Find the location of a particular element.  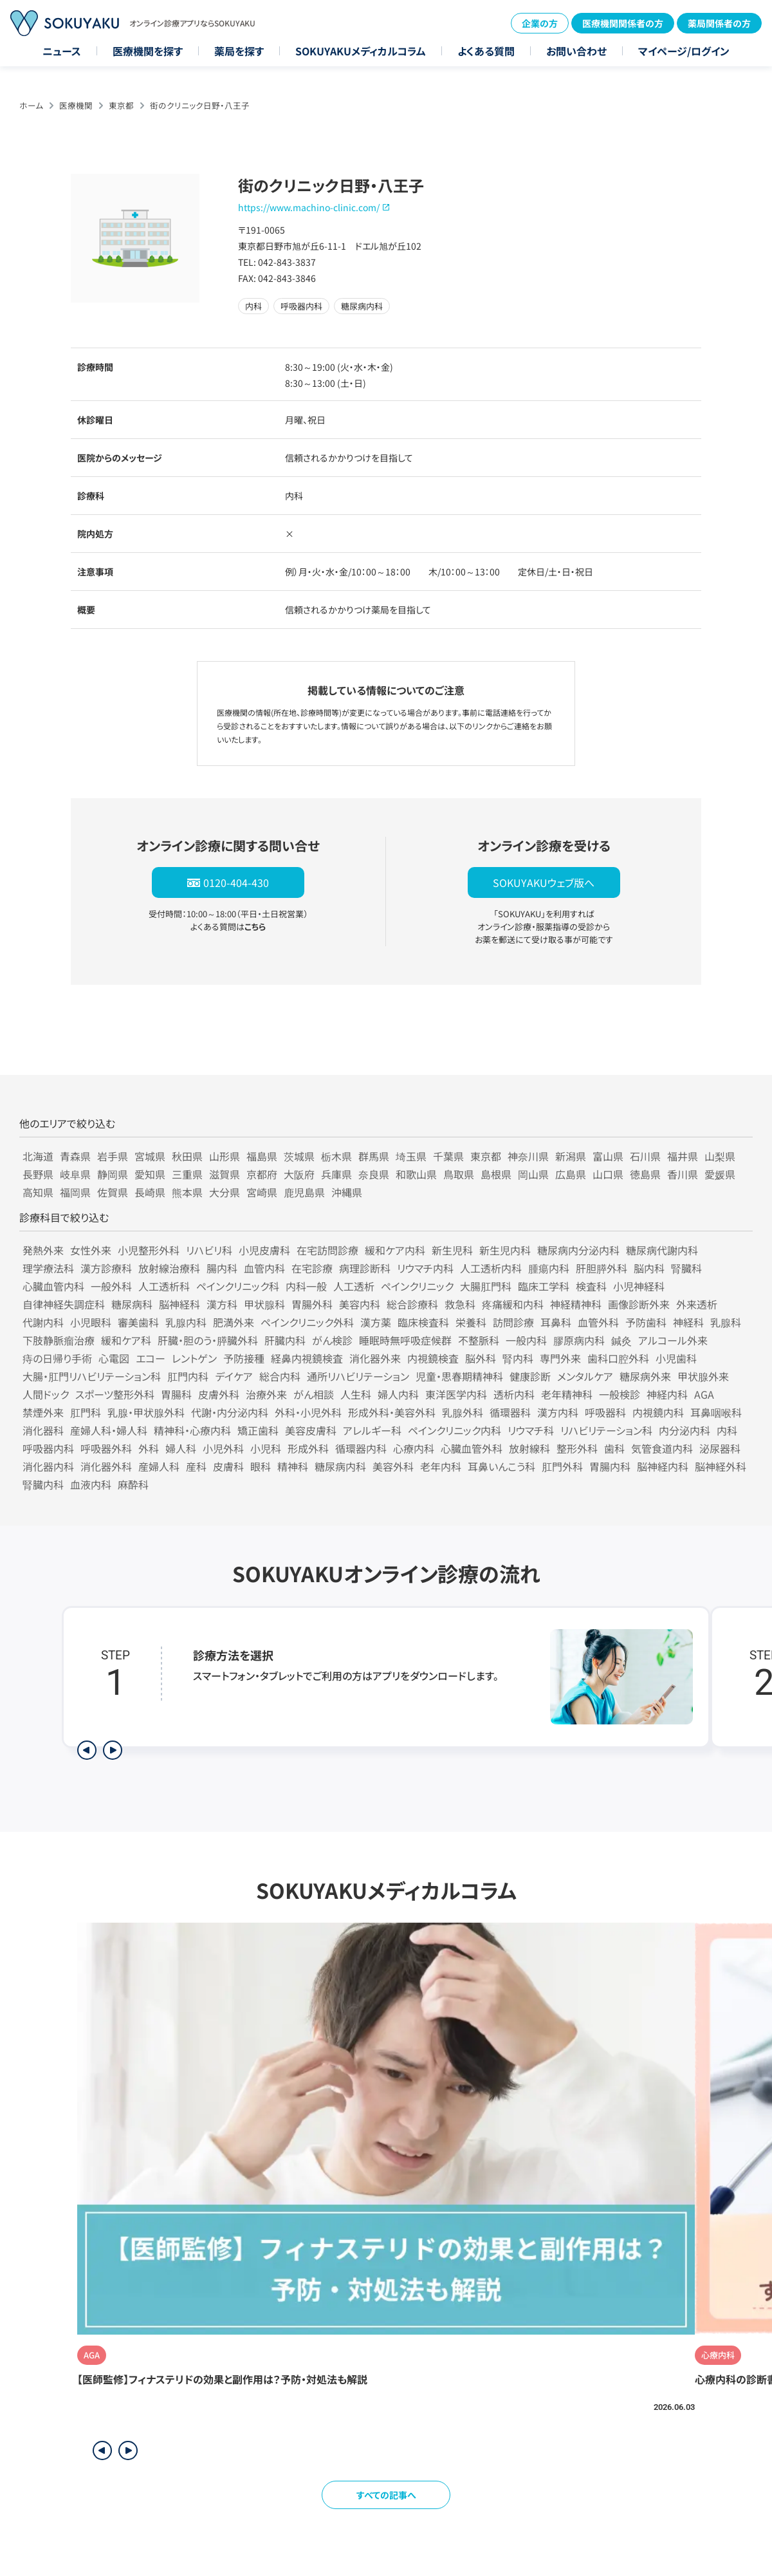

呼吸器内科 is located at coordinates (48, 1448).